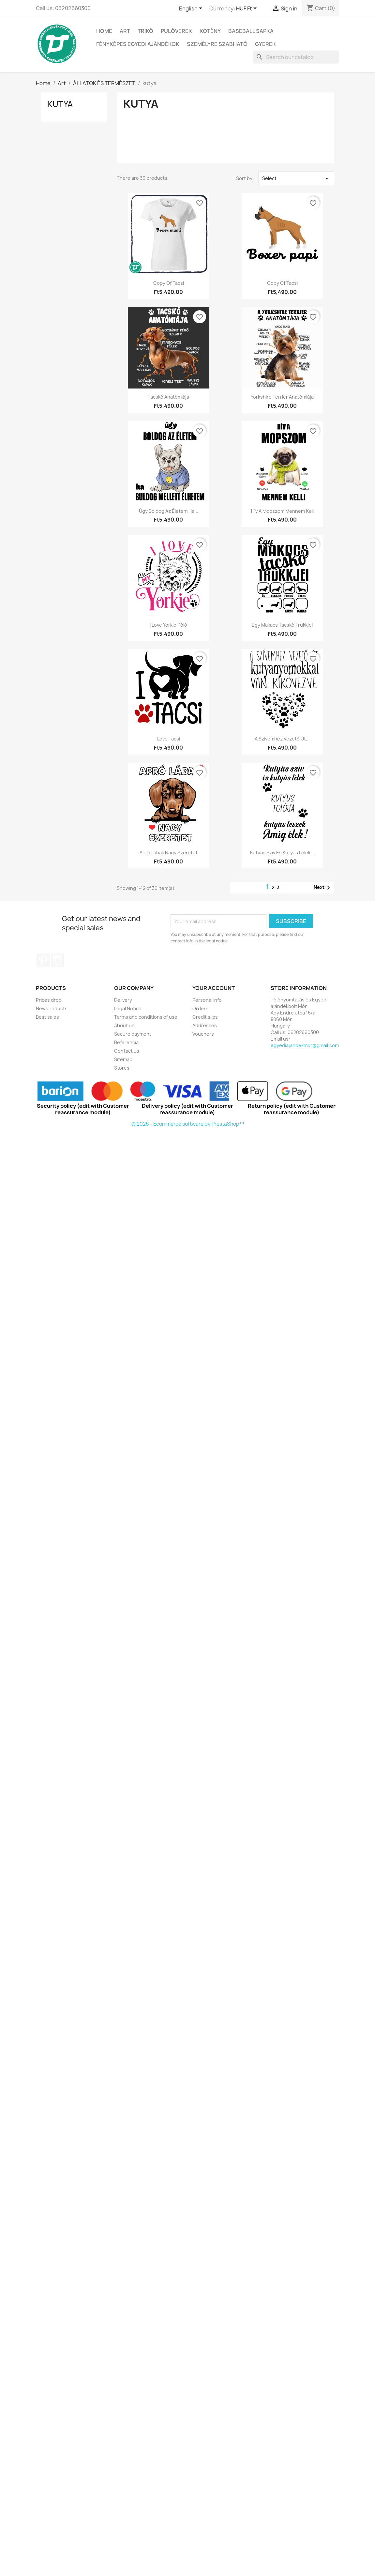 The height and width of the screenshot is (2576, 375). What do you see at coordinates (217, 44) in the screenshot?
I see `SZEMÉLYRE SZABHATÓ` at bounding box center [217, 44].